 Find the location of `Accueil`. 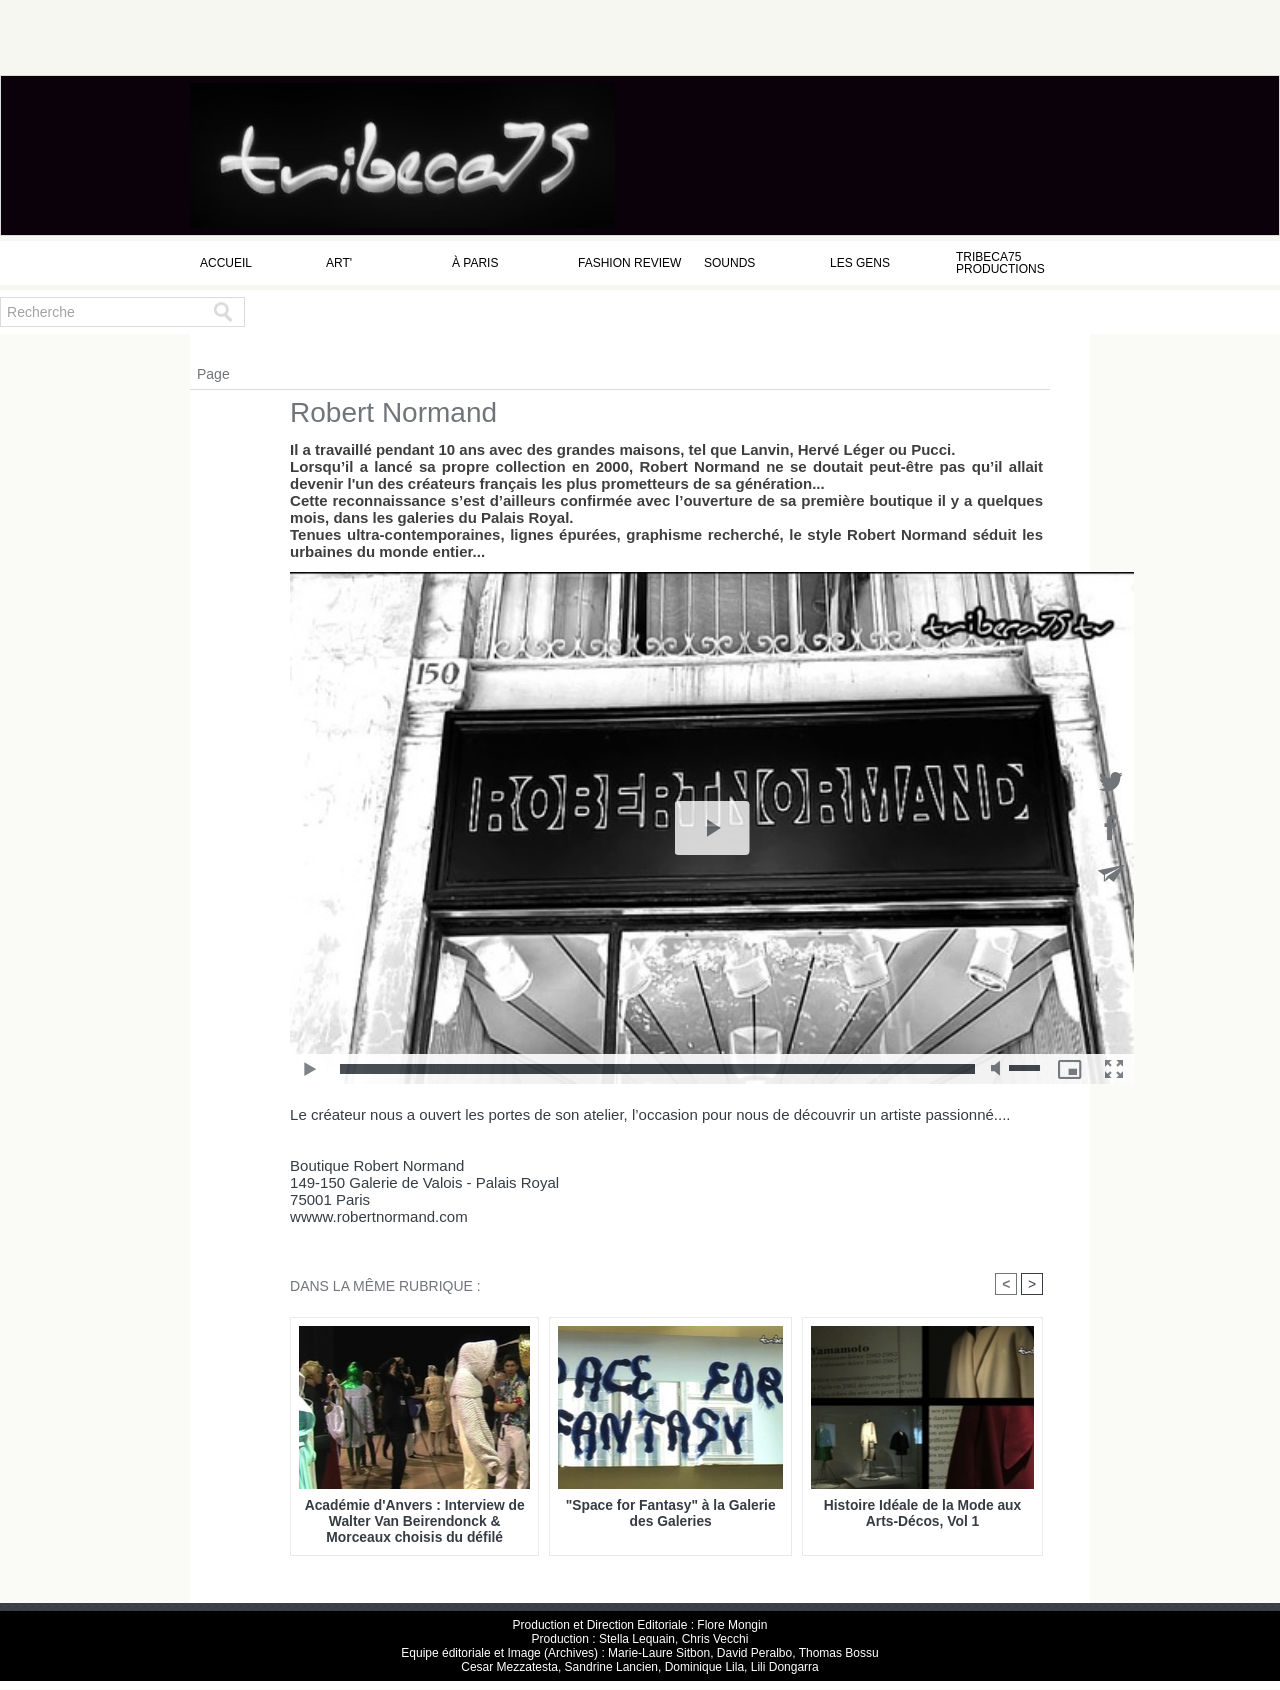

Accueil is located at coordinates (226, 263).